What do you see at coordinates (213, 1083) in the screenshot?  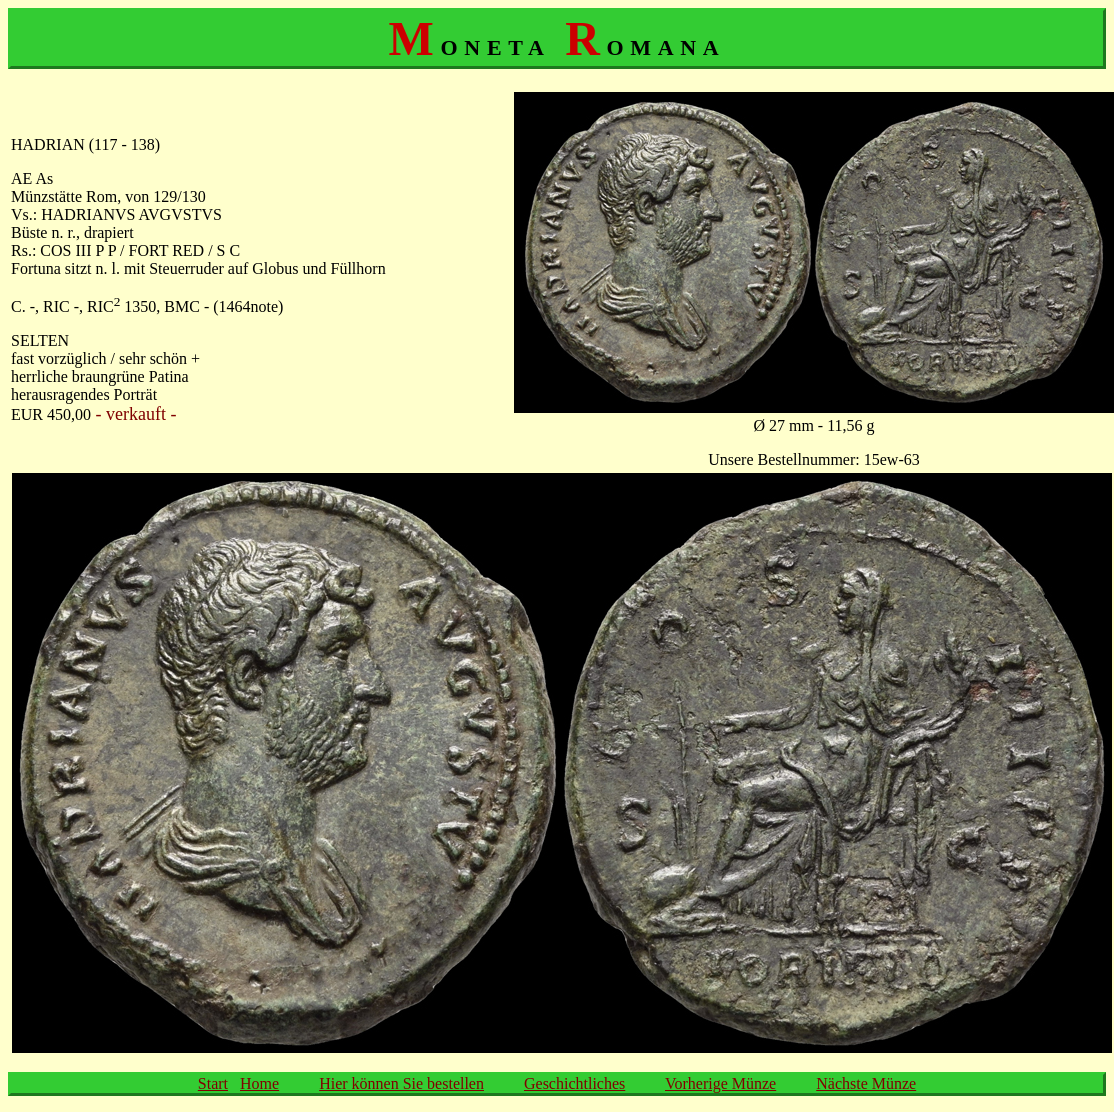 I see `Start` at bounding box center [213, 1083].